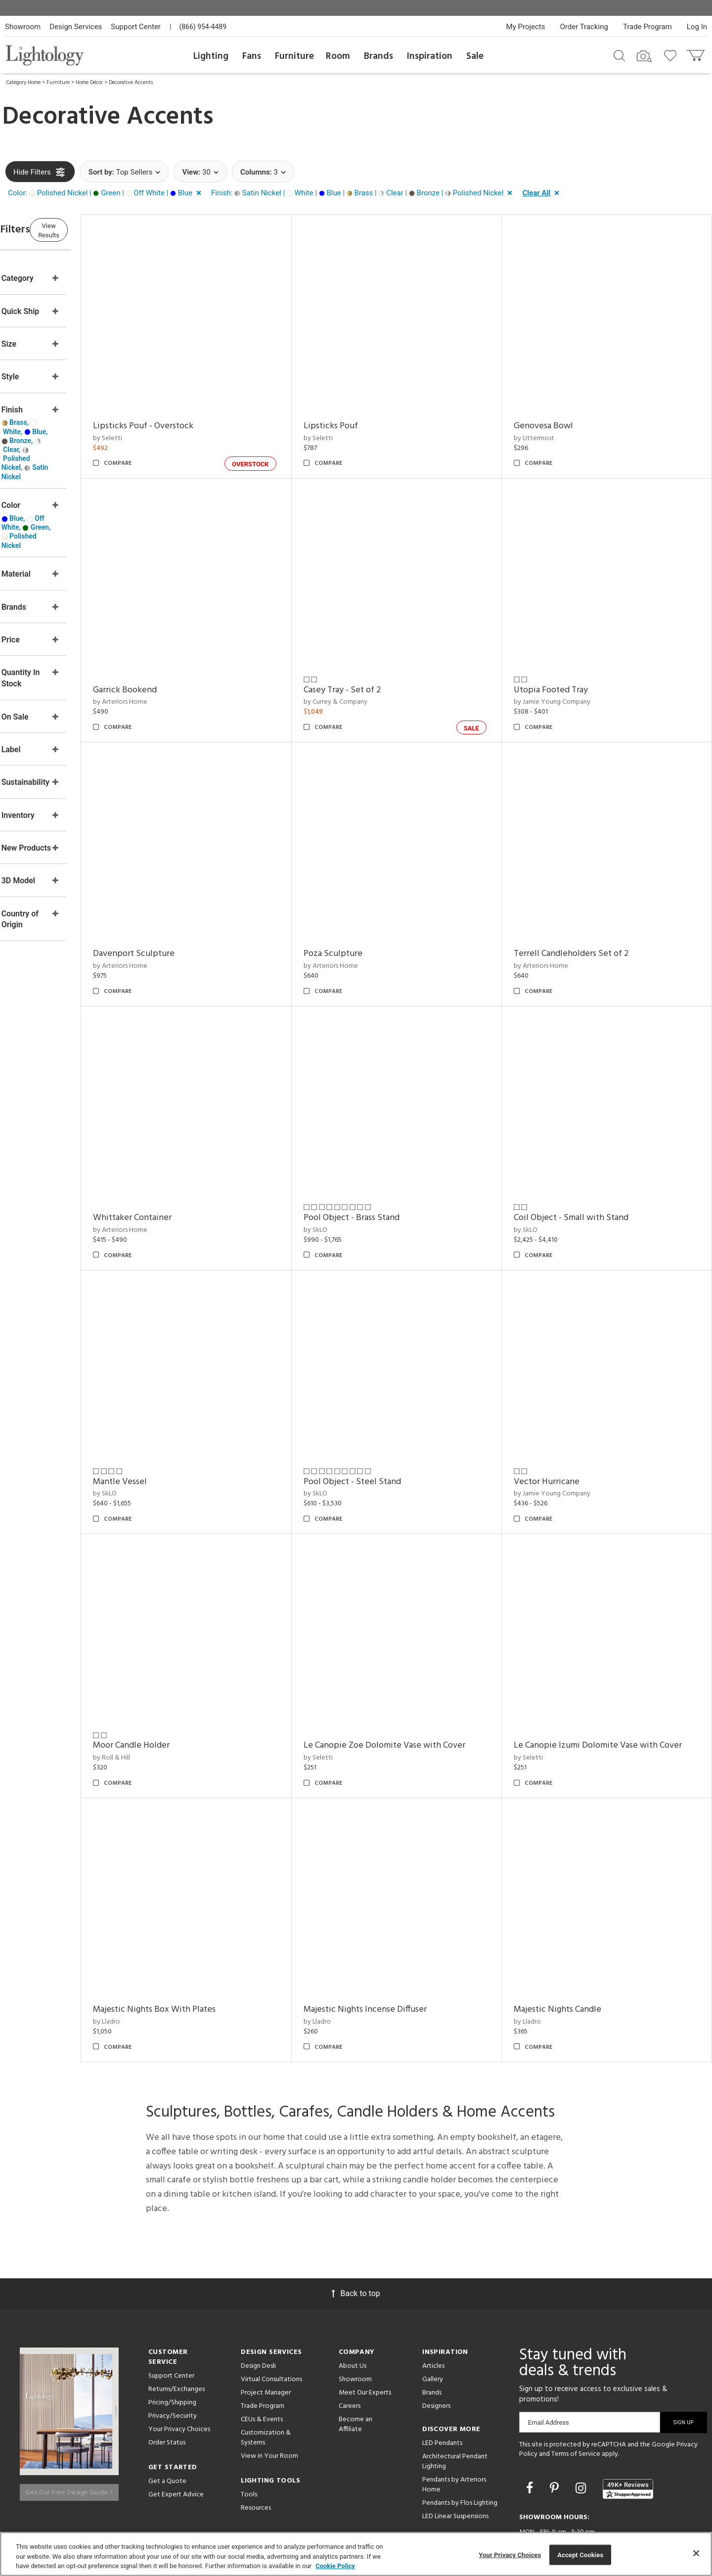 This screenshot has height=2576, width=712. I want to click on Accept Cookies, so click(580, 2554).